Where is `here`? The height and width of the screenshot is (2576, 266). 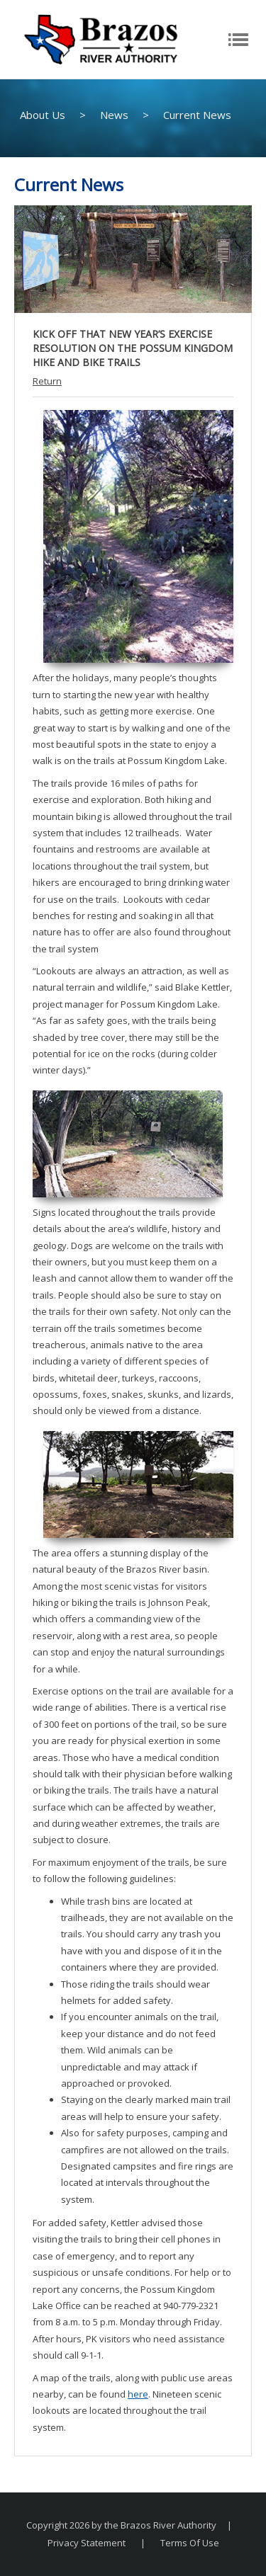 here is located at coordinates (138, 2394).